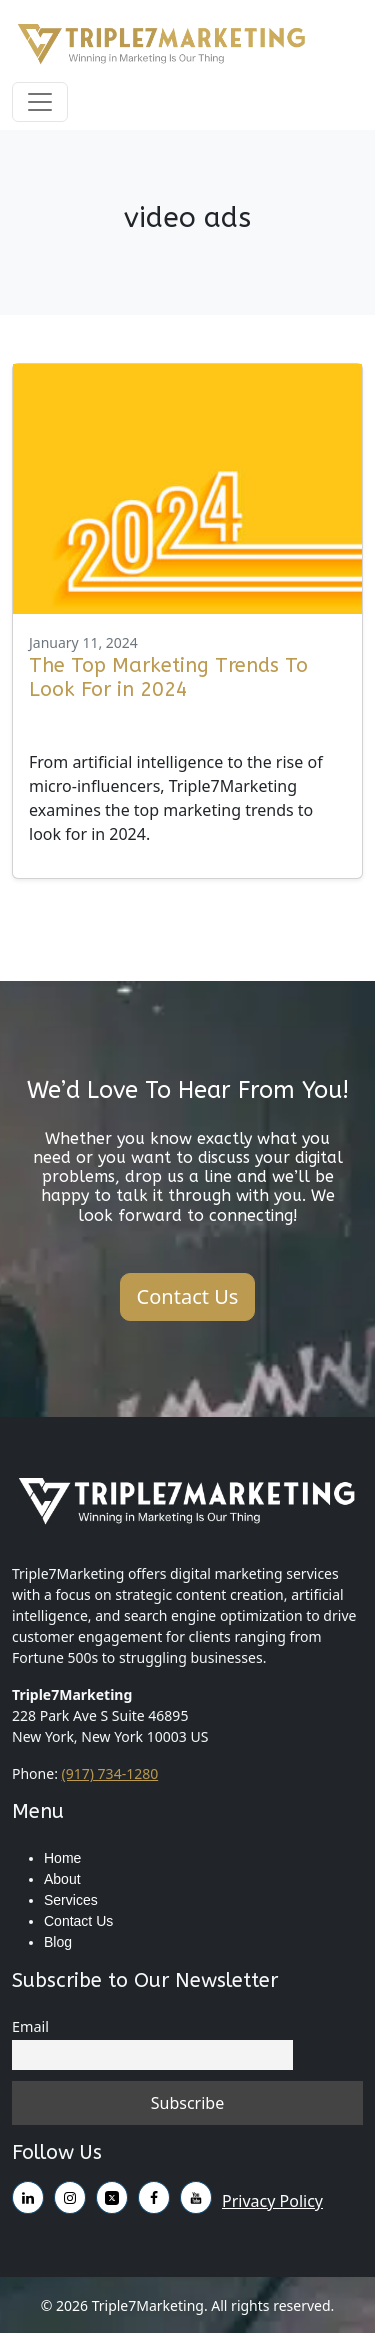 The width and height of the screenshot is (375, 2333). I want to click on The Top Marketing Trends To Look For in 2024, so click(168, 677).